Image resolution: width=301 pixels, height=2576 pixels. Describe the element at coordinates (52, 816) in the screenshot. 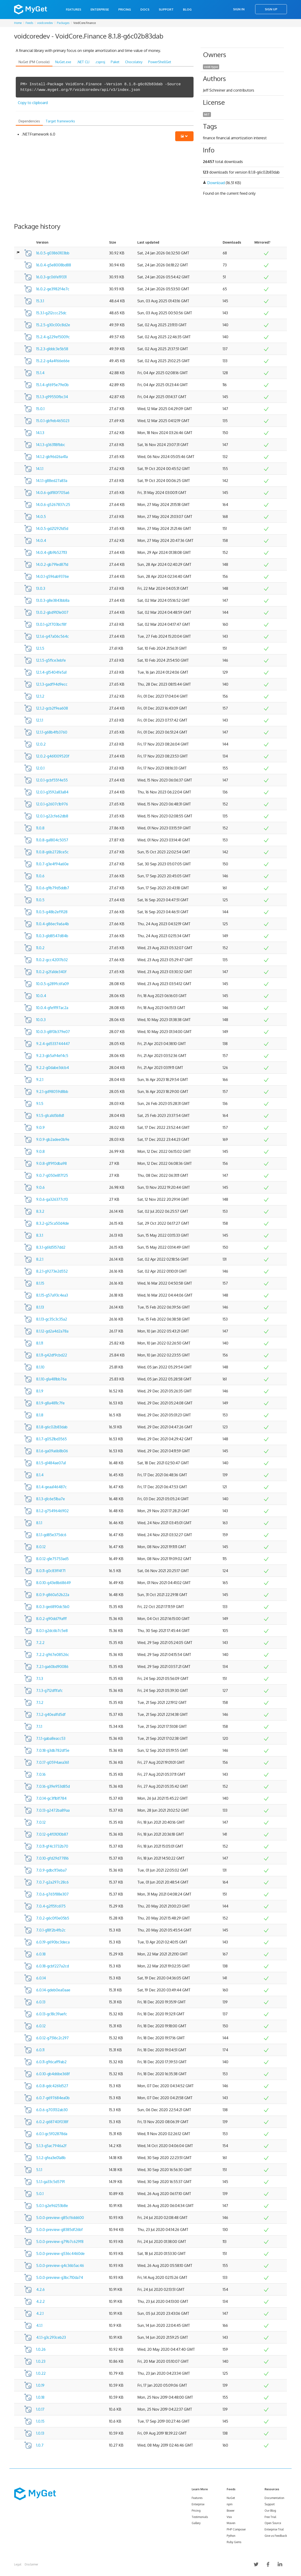

I see `12.0.1-g22cfe62db8` at that location.